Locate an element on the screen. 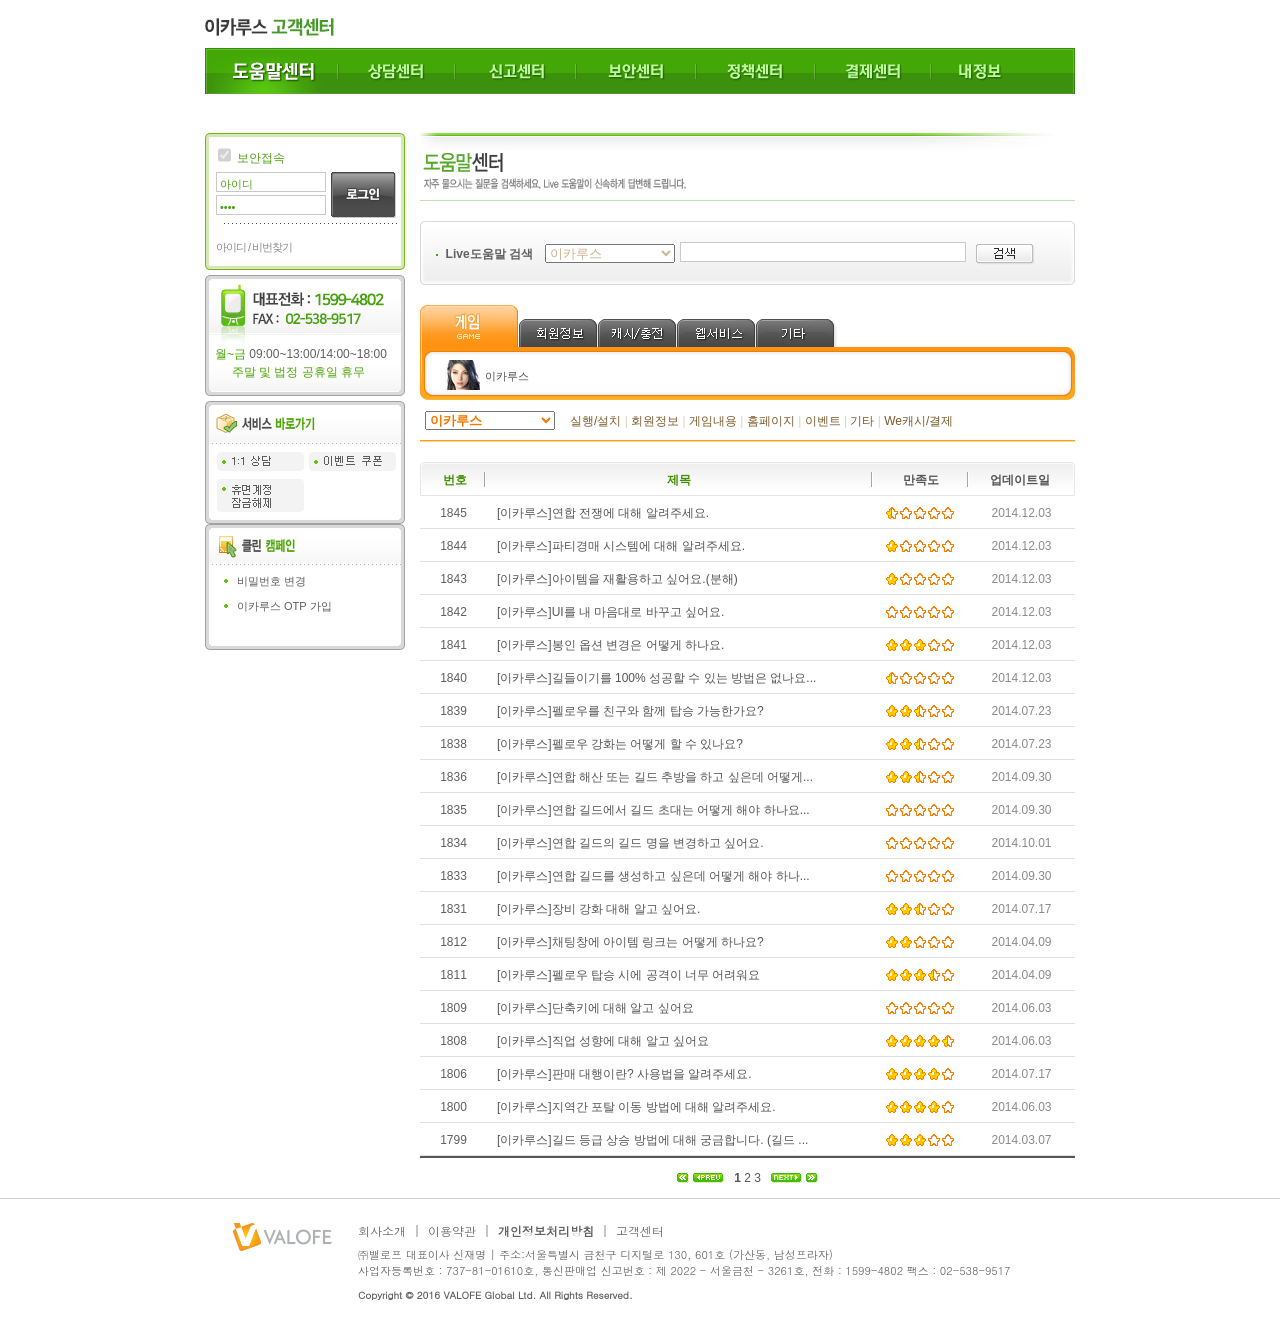 The width and height of the screenshot is (1280, 1327). [이카루스]채팅창에 아이템 링크는 어떻게 하나요? is located at coordinates (630, 942).